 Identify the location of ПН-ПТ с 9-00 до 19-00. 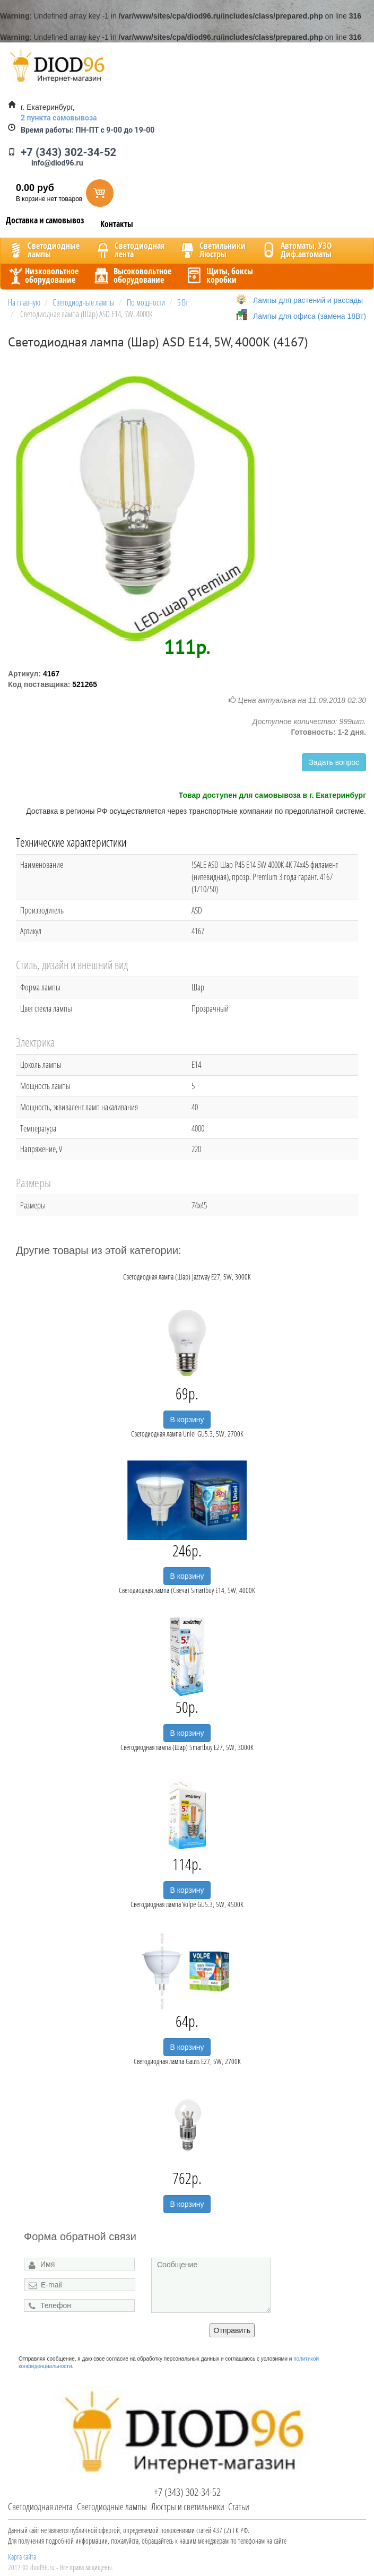
(87, 130).